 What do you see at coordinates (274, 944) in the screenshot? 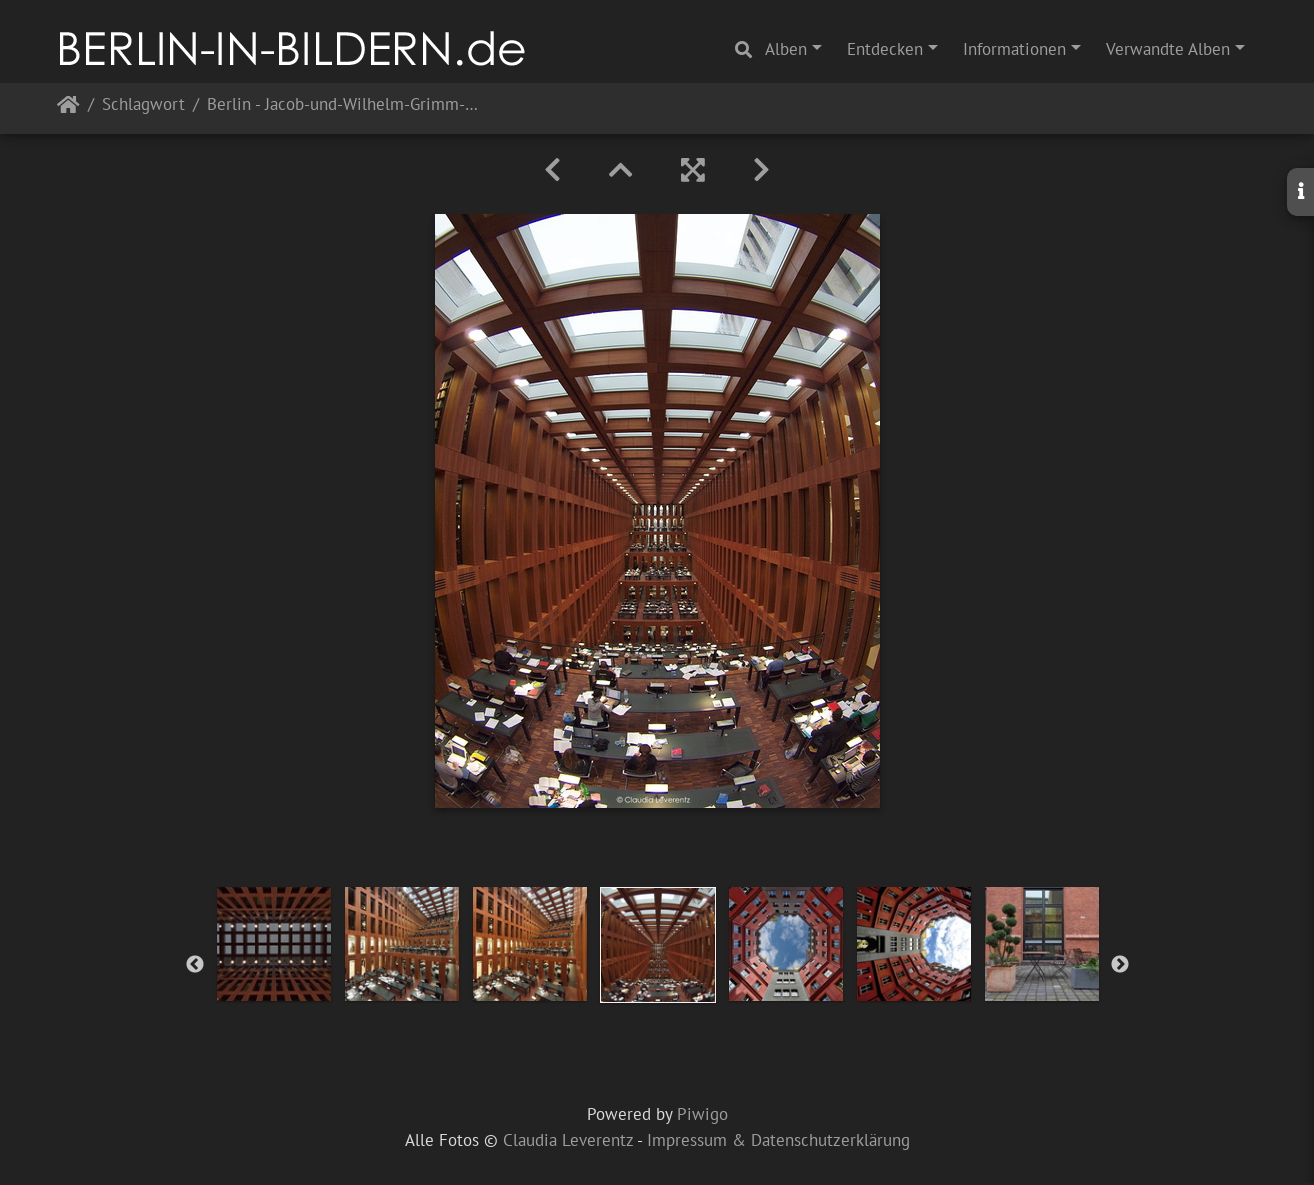
I see `[option]` at bounding box center [274, 944].